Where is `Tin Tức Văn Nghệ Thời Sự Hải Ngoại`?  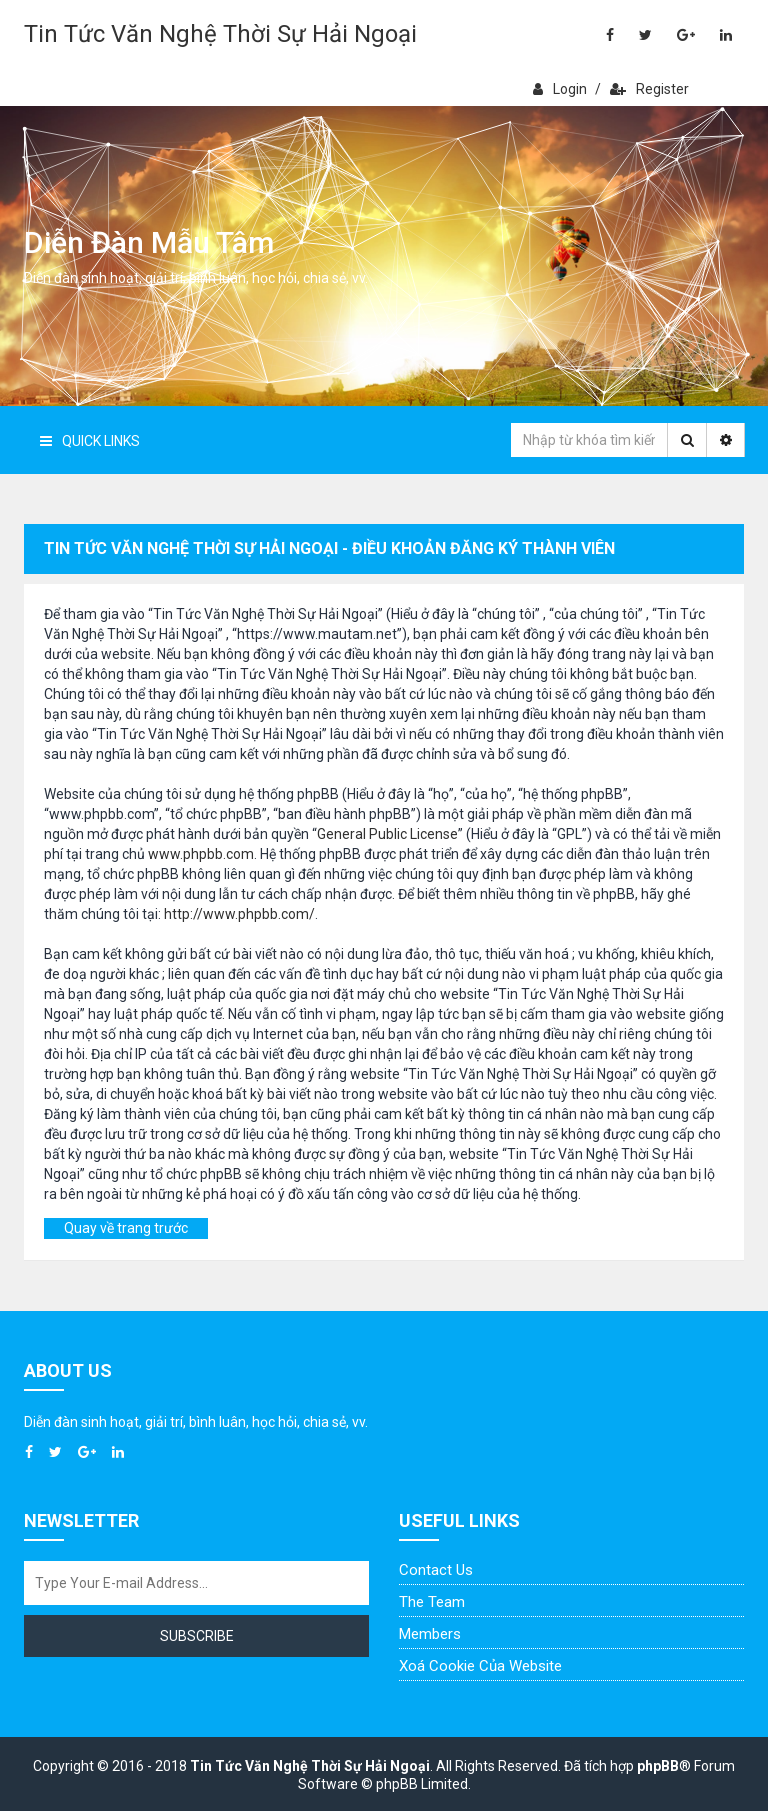 Tin Tức Văn Nghệ Thời Sự Hải Ngoại is located at coordinates (220, 34).